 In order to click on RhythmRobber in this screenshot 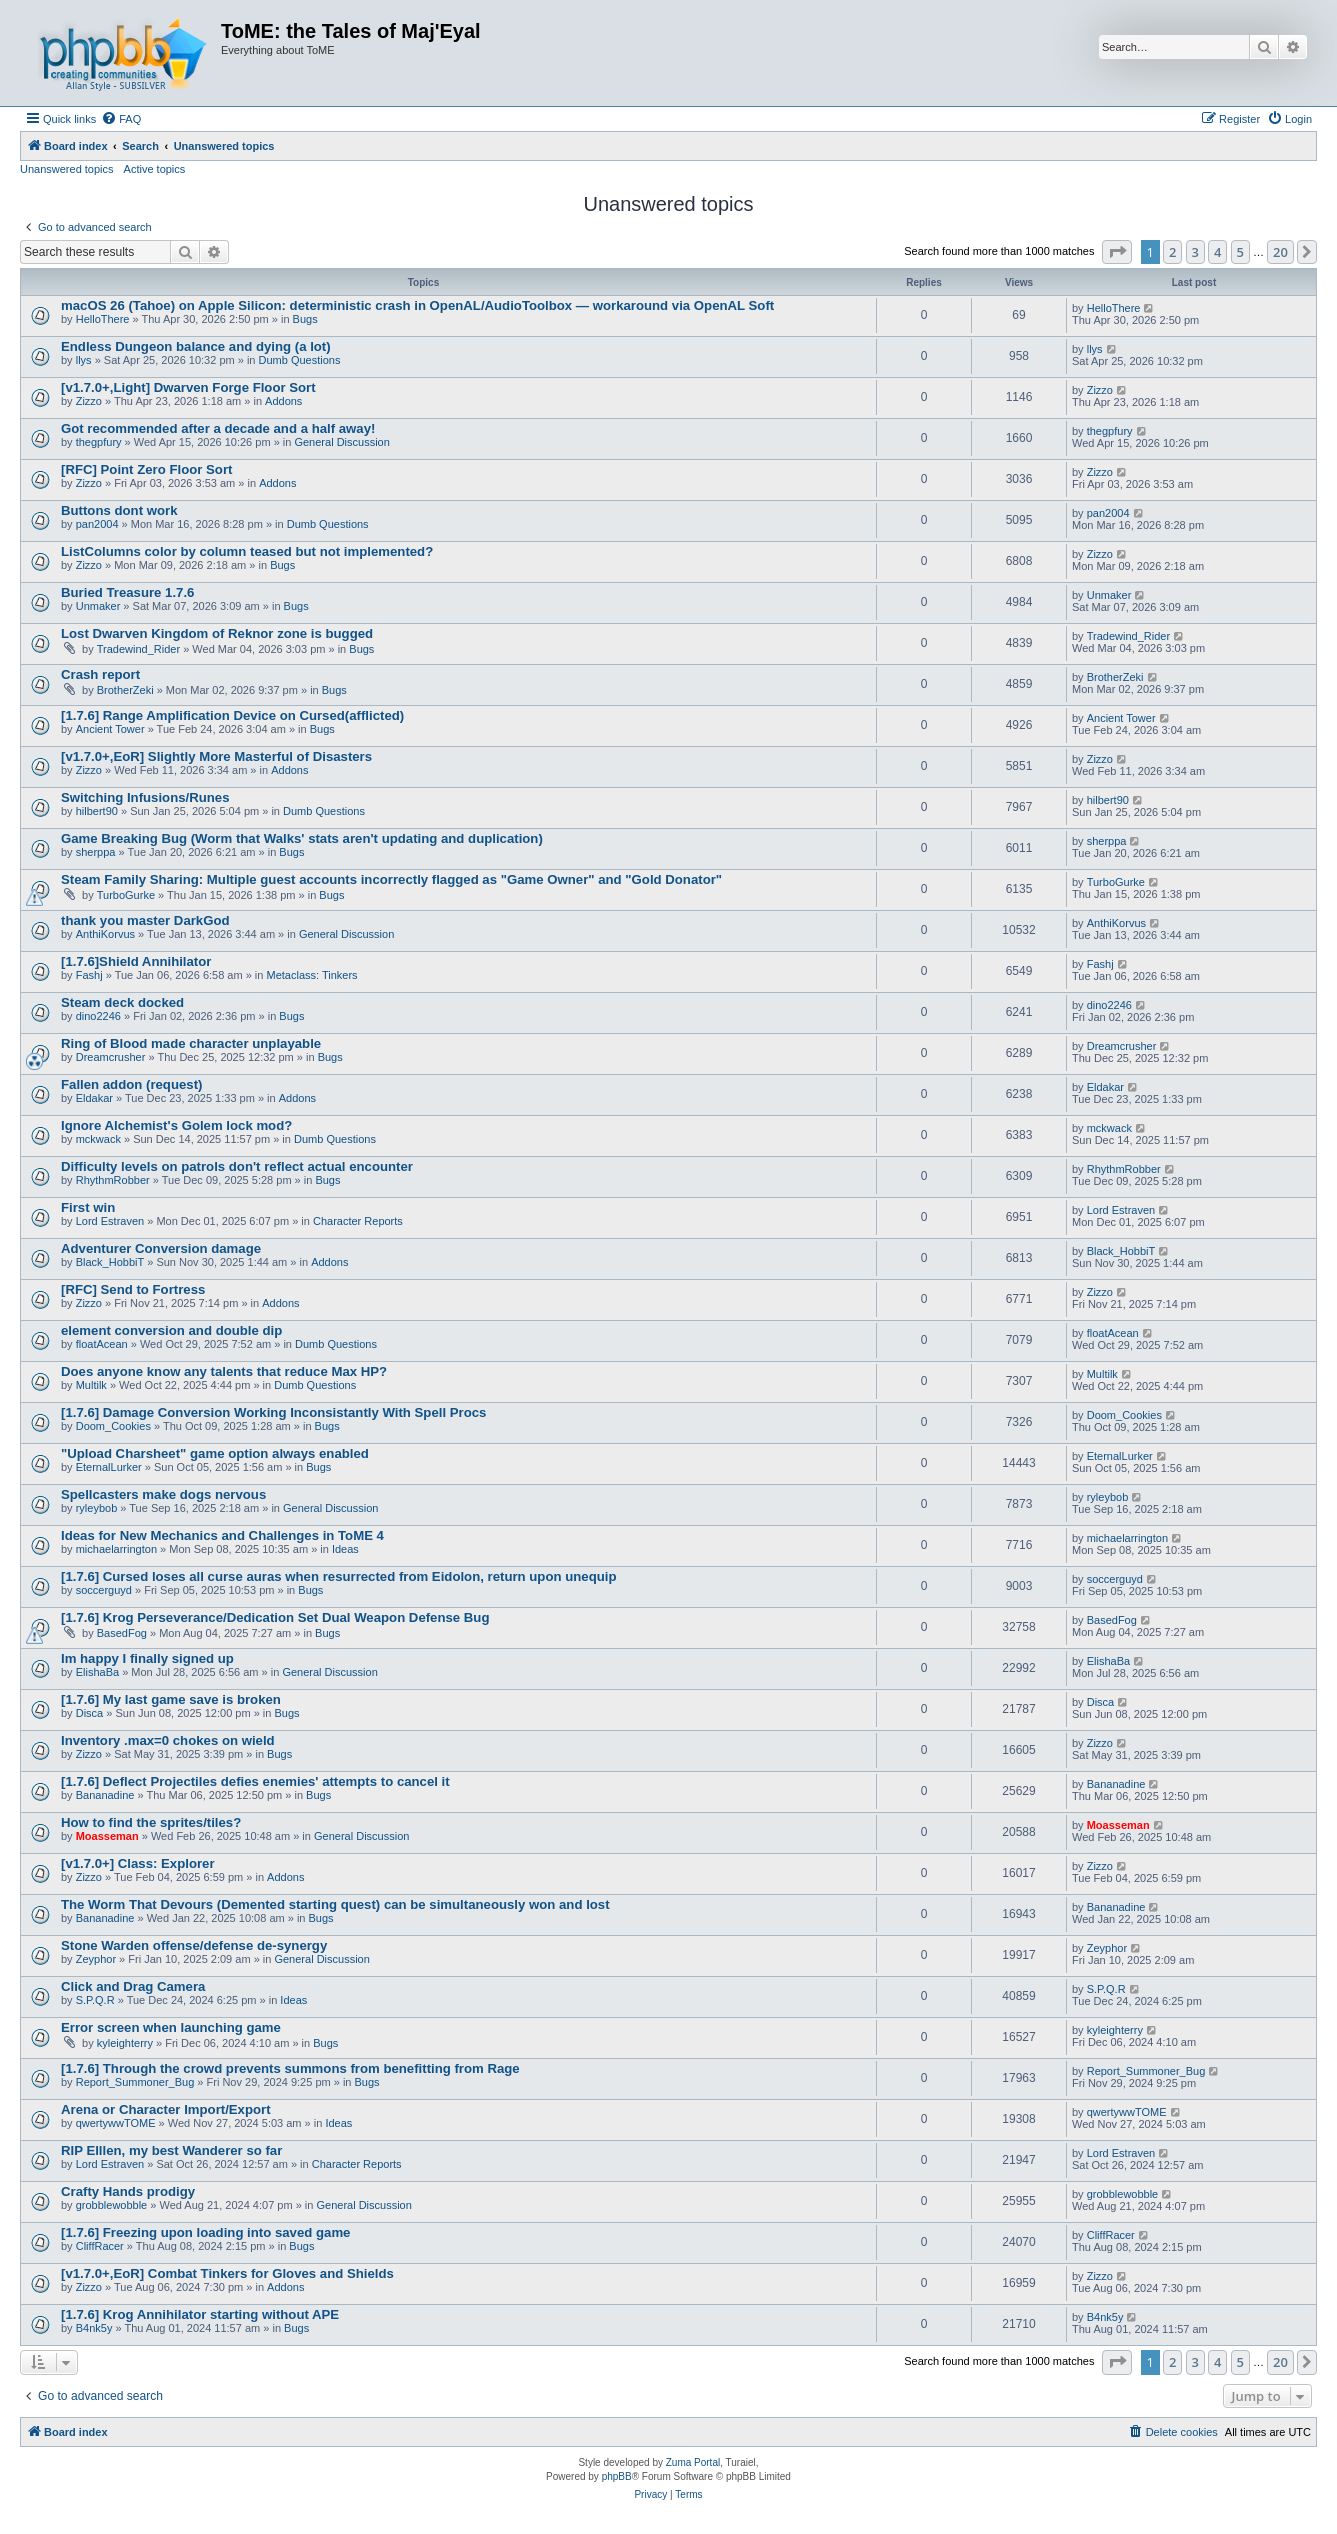, I will do `click(113, 1180)`.